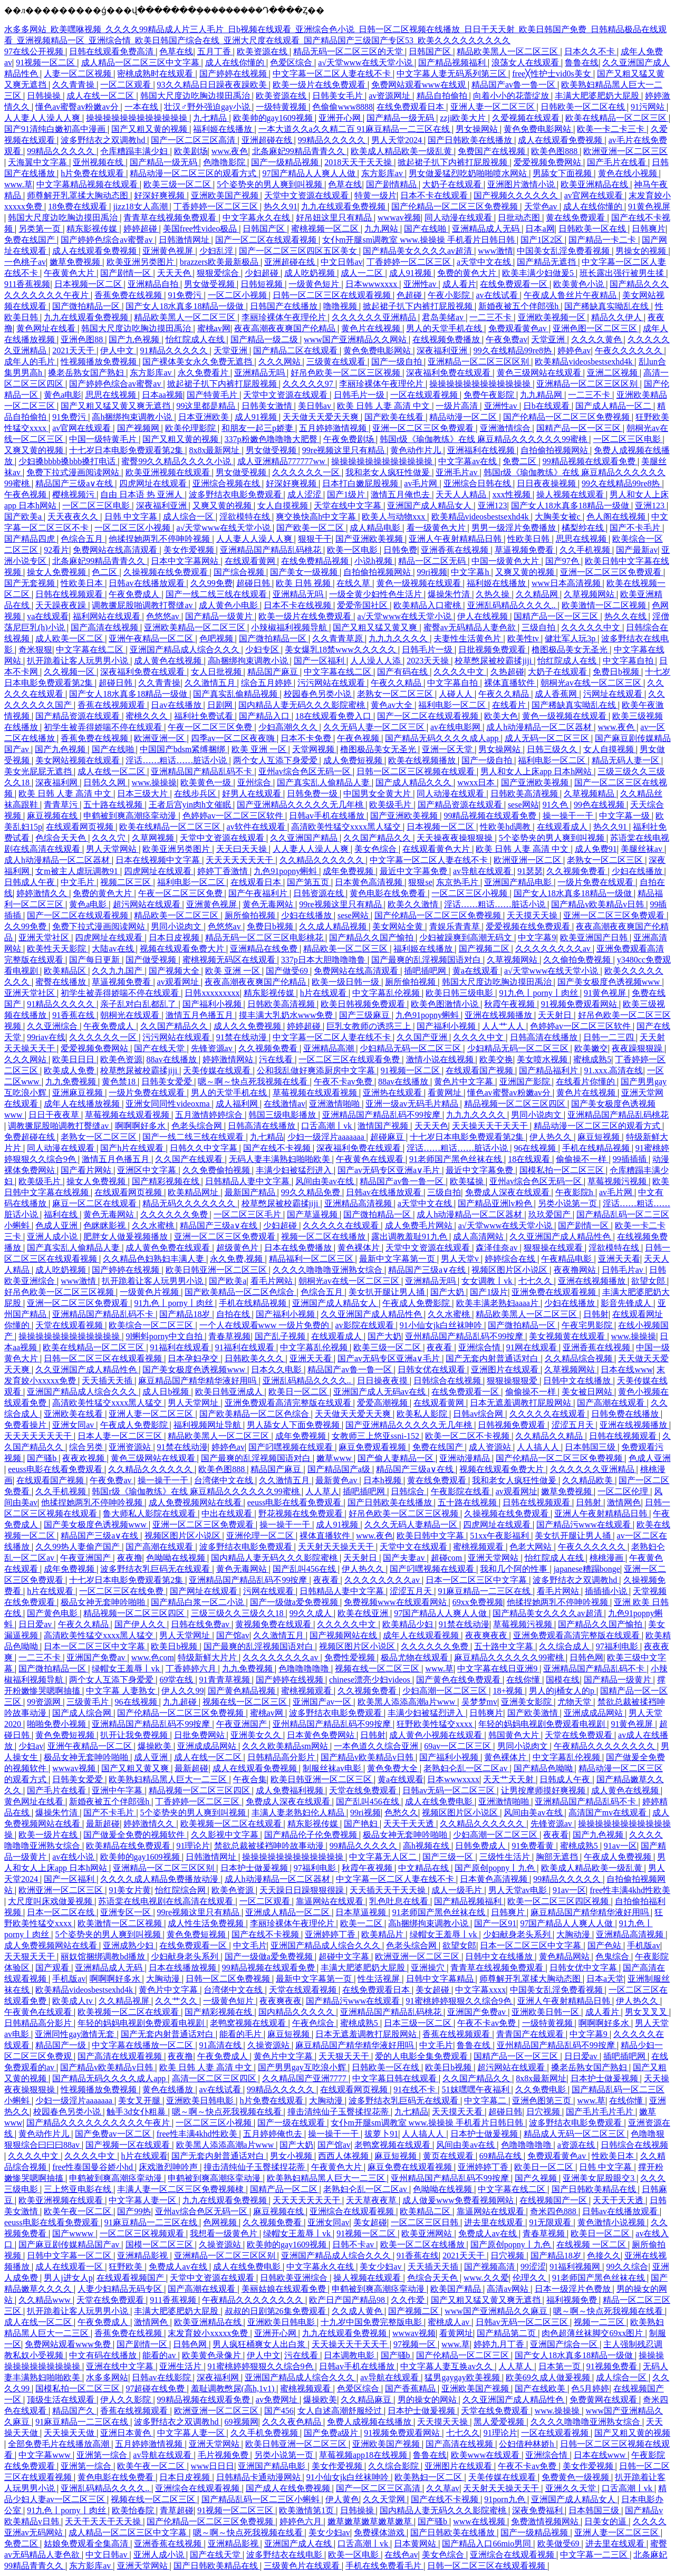 The width and height of the screenshot is (675, 2576). Describe the element at coordinates (210, 1114) in the screenshot. I see `五月激情婷婷综合` at that location.